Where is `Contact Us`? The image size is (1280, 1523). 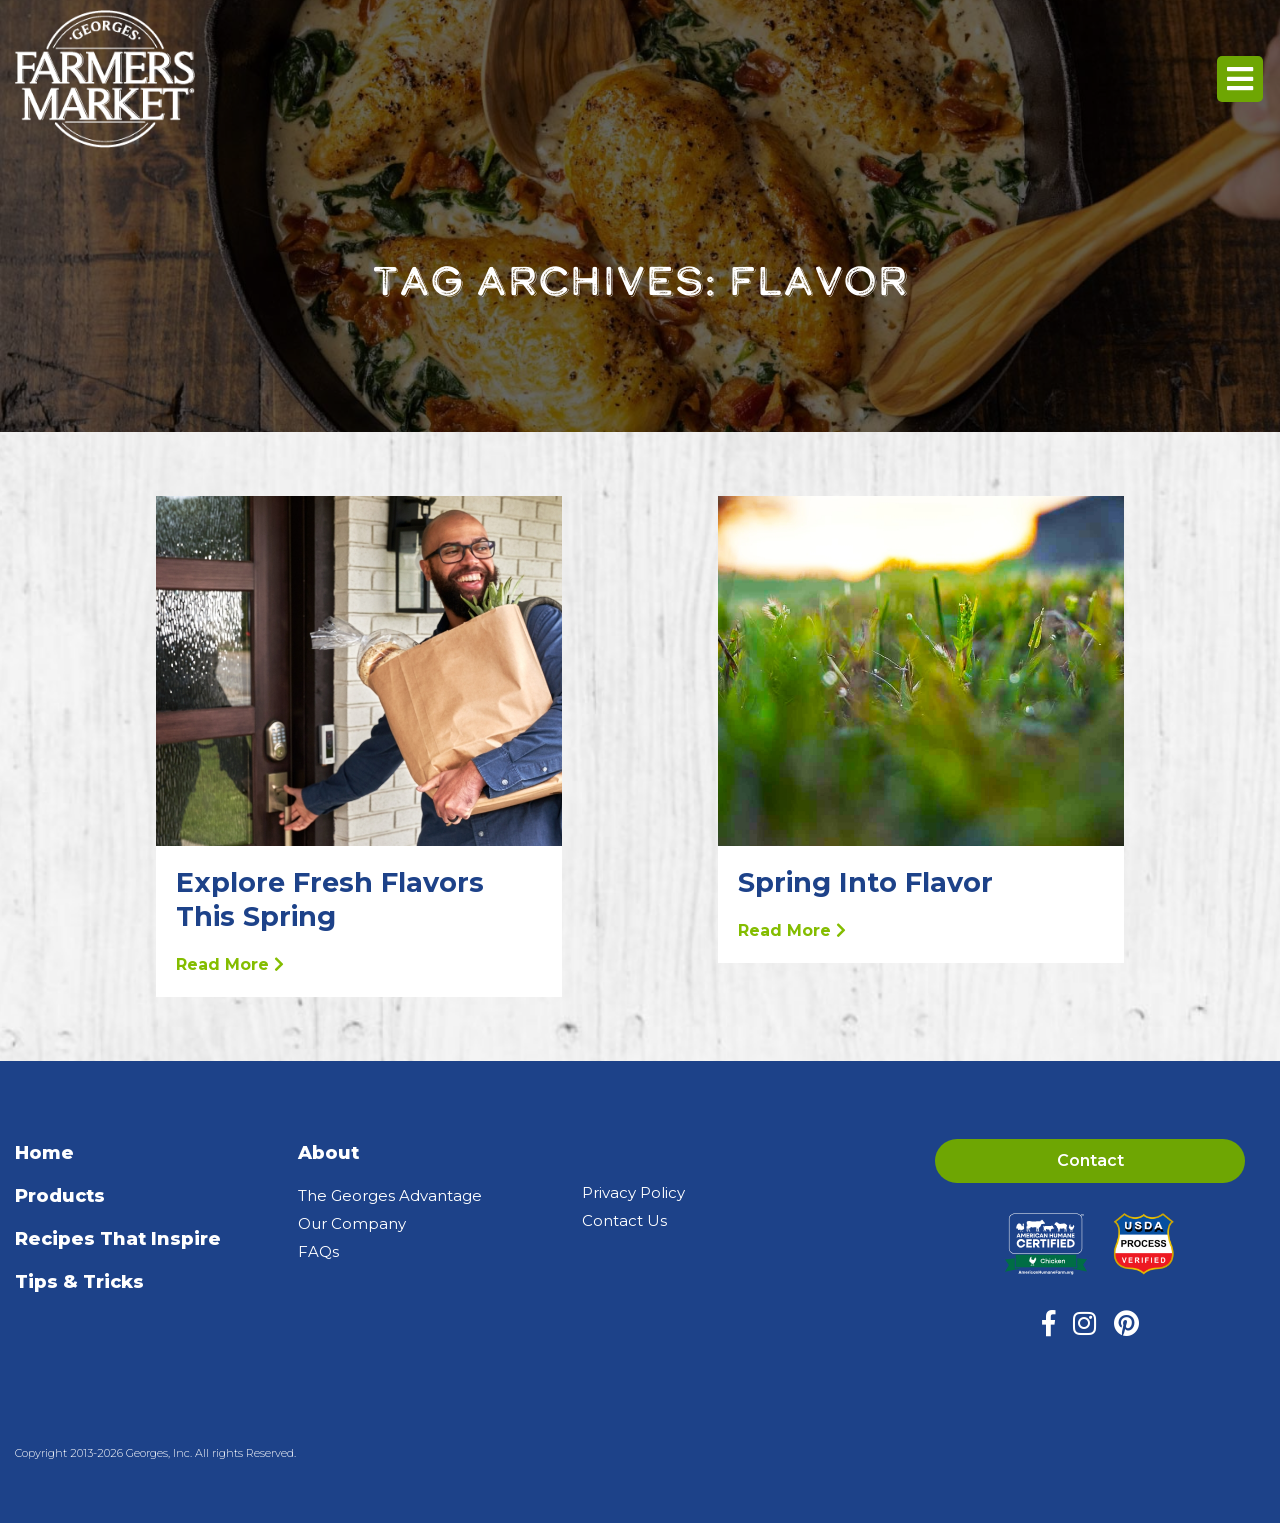
Contact Us is located at coordinates (624, 1220).